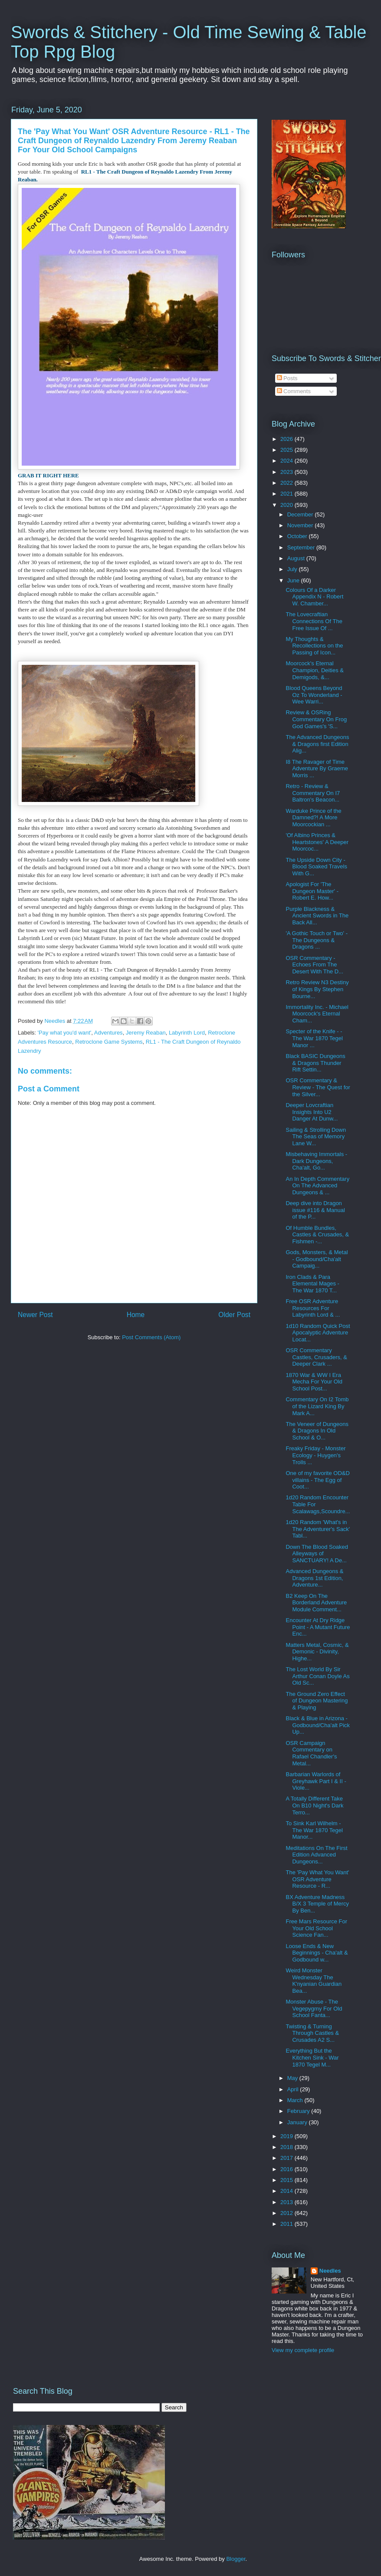  Describe the element at coordinates (108, 1041) in the screenshot. I see `Retroclone Game Systems` at that location.